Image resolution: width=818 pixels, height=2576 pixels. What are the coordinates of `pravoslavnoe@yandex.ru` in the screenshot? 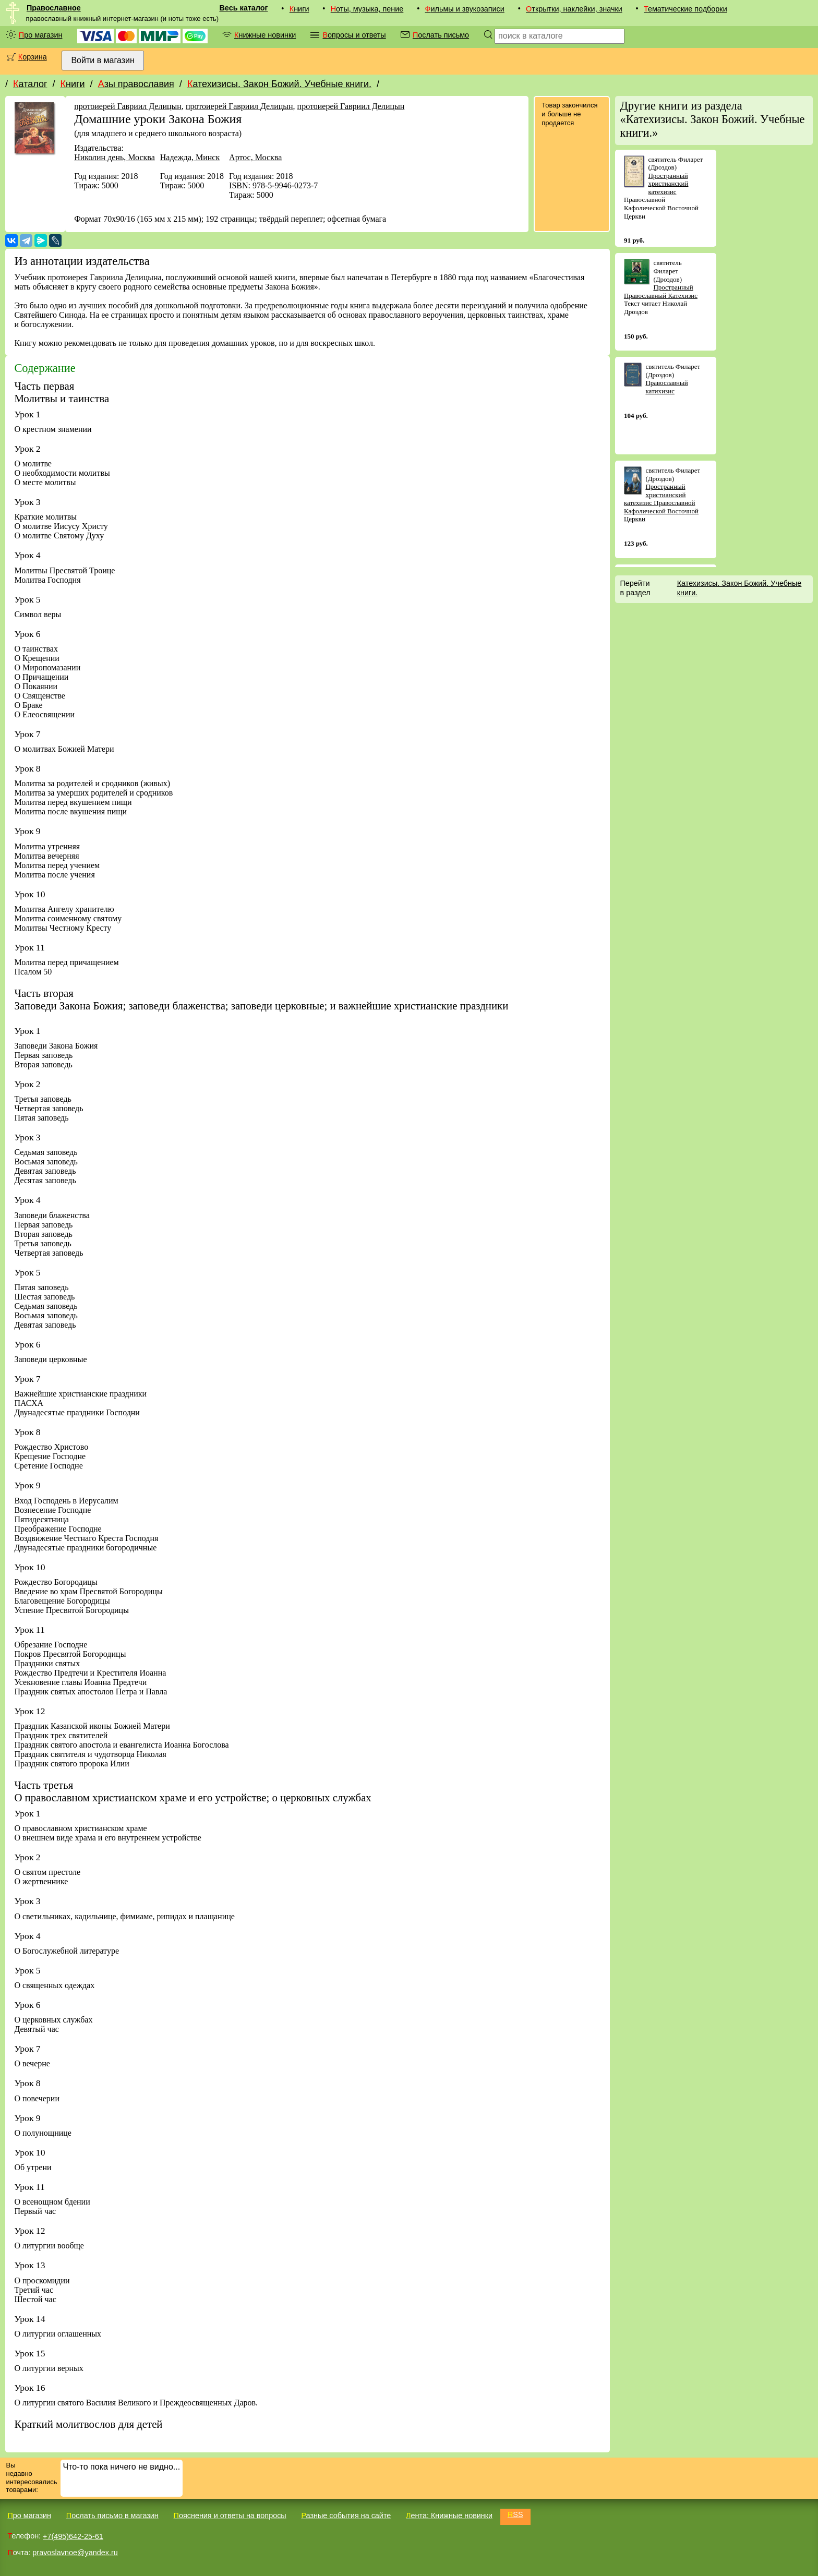 It's located at (74, 2552).